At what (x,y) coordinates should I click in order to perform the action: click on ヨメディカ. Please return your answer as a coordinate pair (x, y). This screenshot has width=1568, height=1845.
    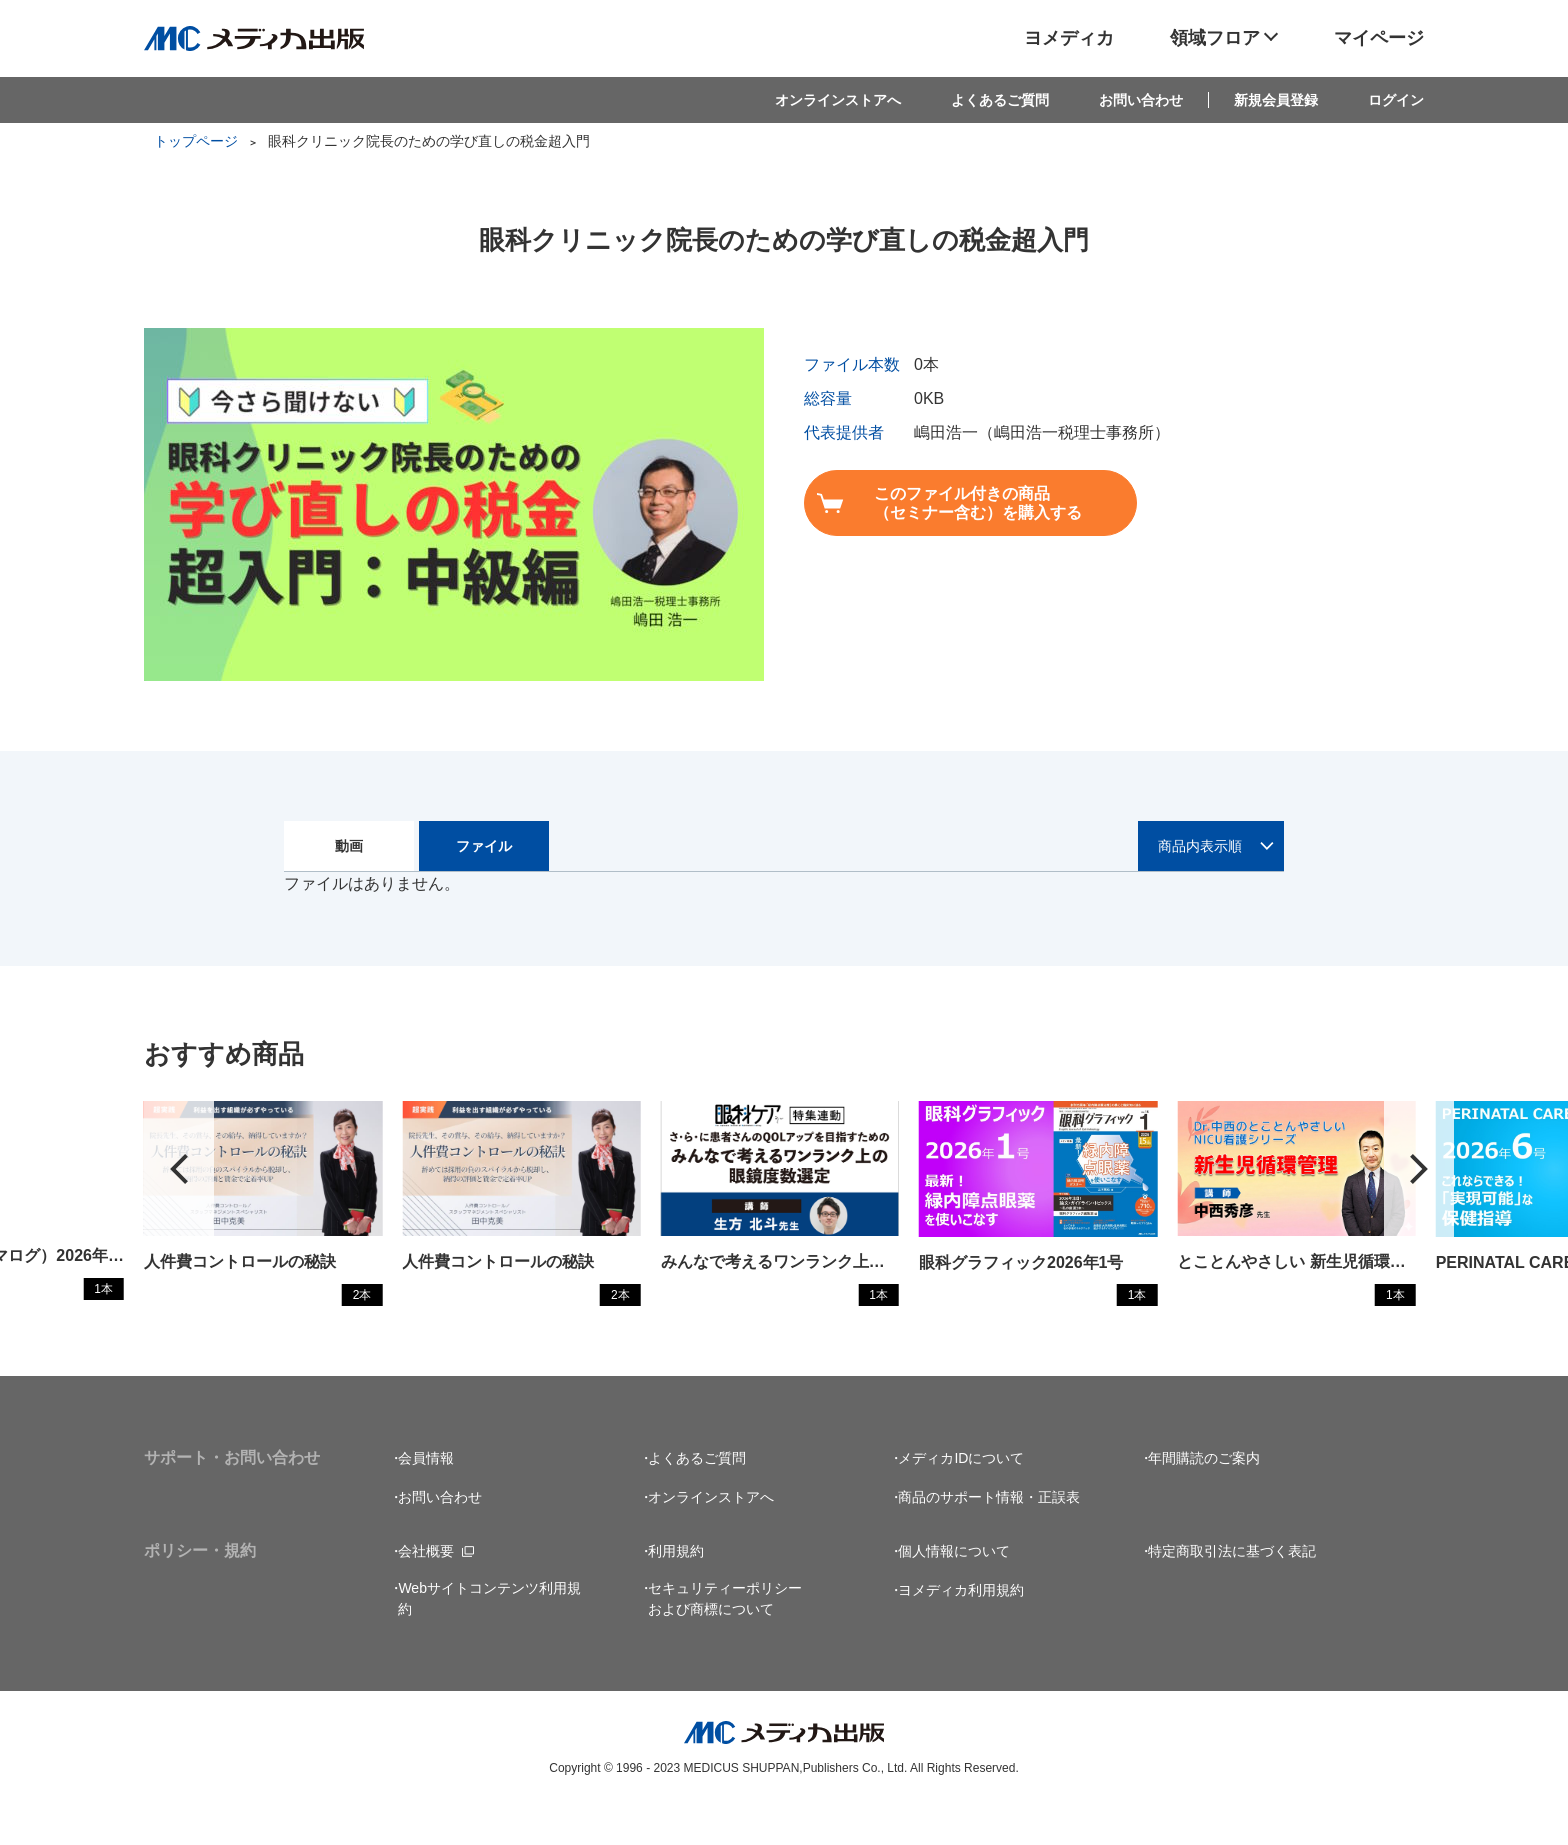
    Looking at the image, I should click on (1069, 38).